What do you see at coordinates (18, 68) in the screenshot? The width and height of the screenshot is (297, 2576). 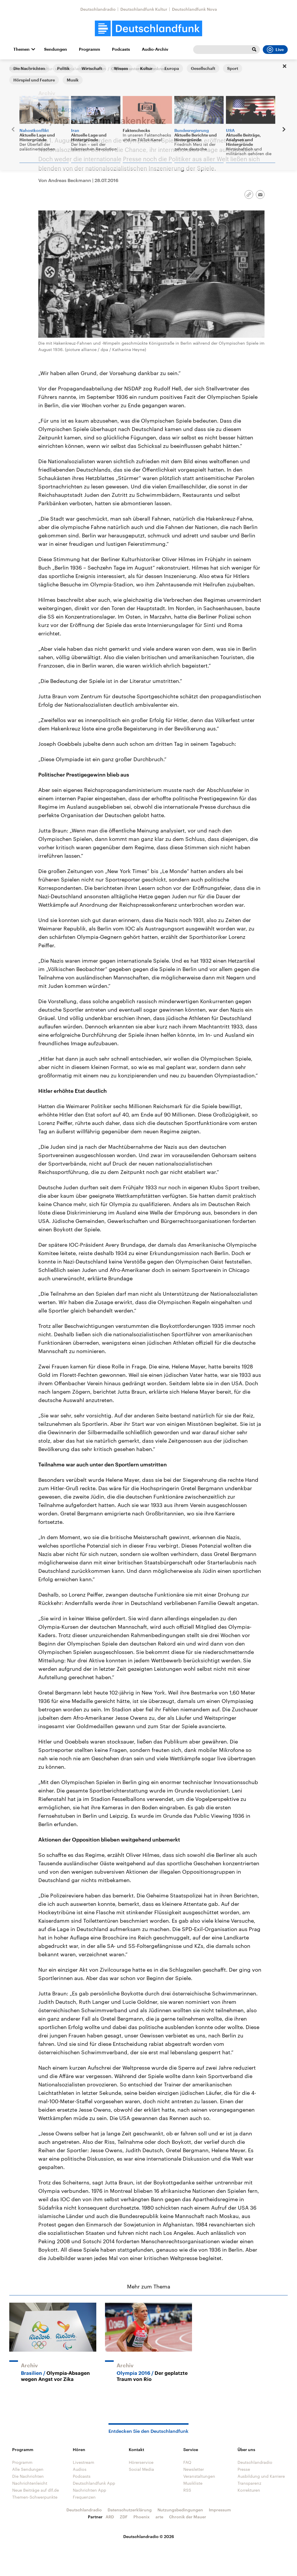 I see `Startseite` at bounding box center [18, 68].